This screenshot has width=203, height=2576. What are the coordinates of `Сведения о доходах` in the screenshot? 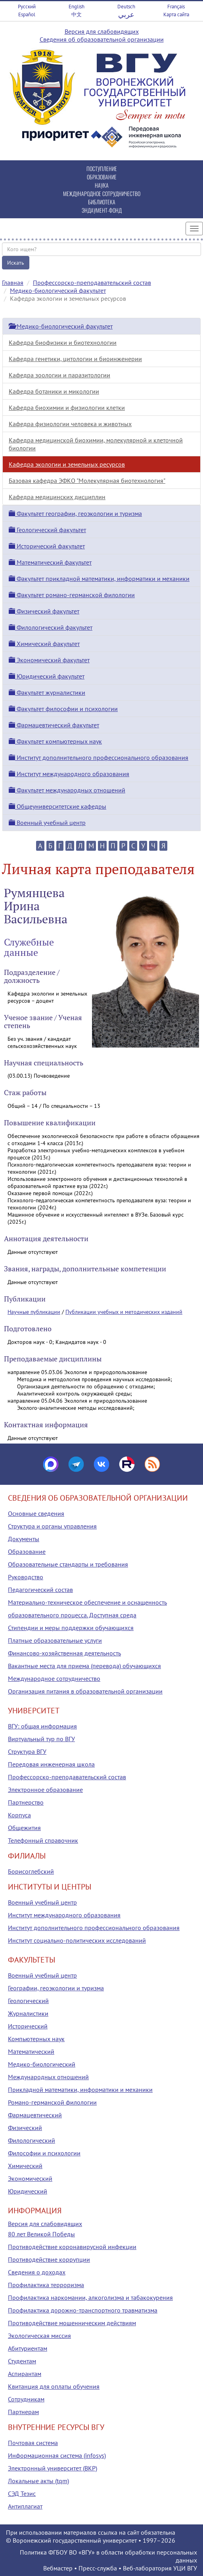 It's located at (36, 2272).